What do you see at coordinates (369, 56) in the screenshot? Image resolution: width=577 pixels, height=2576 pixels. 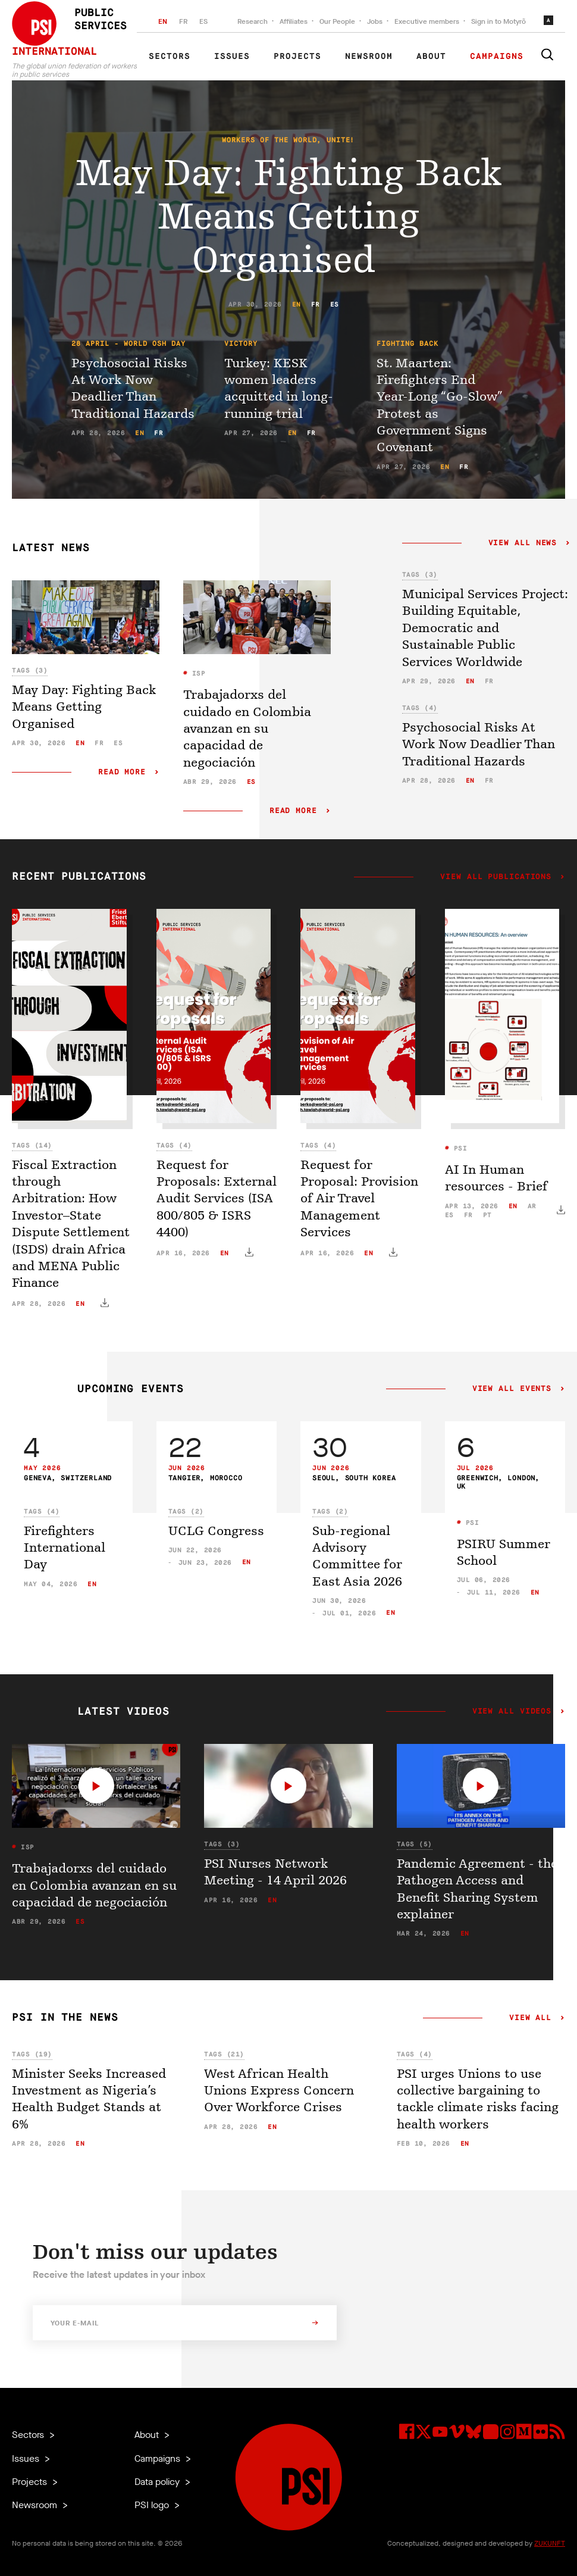 I see `Newsroom` at bounding box center [369, 56].